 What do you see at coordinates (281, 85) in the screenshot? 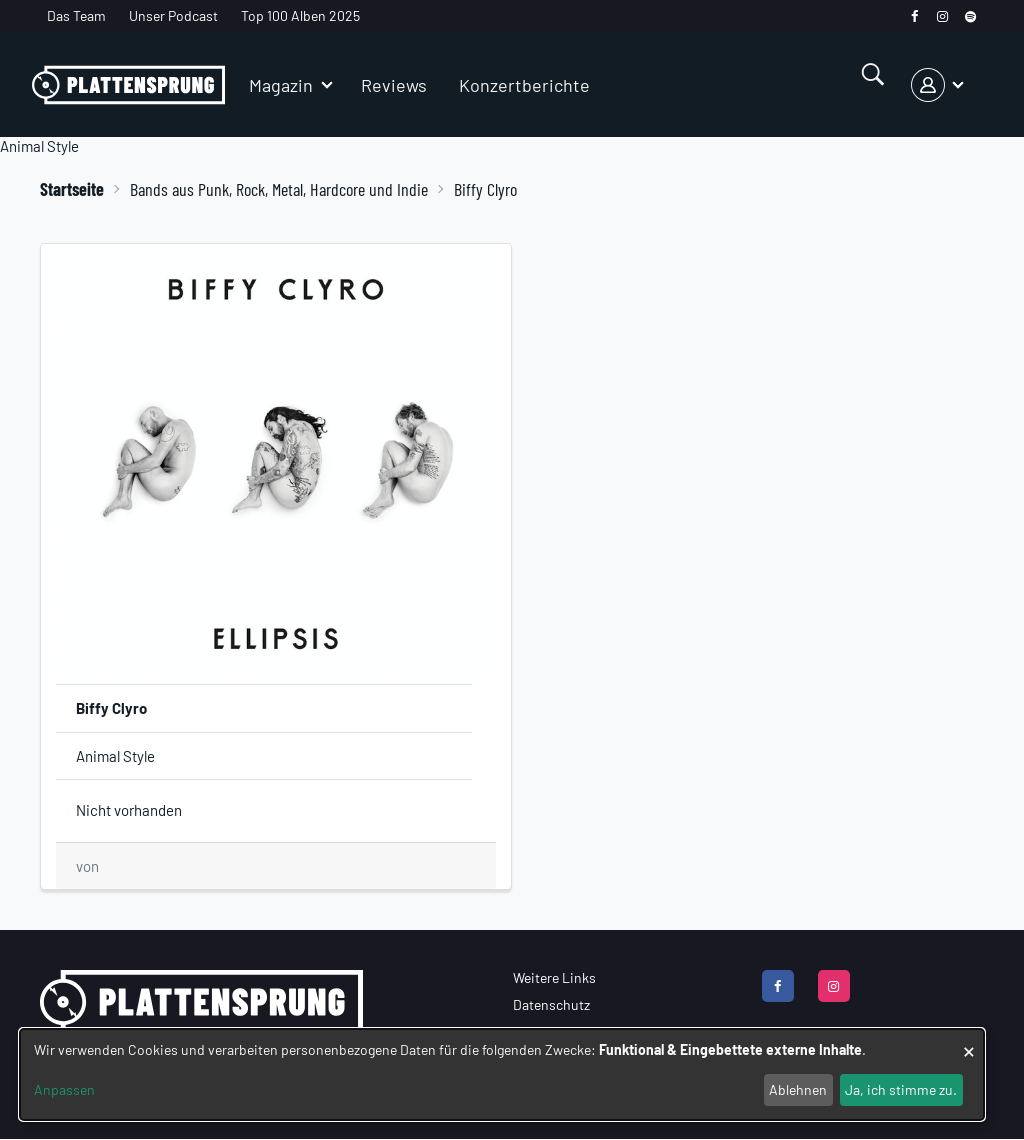
I see `Magazin` at bounding box center [281, 85].